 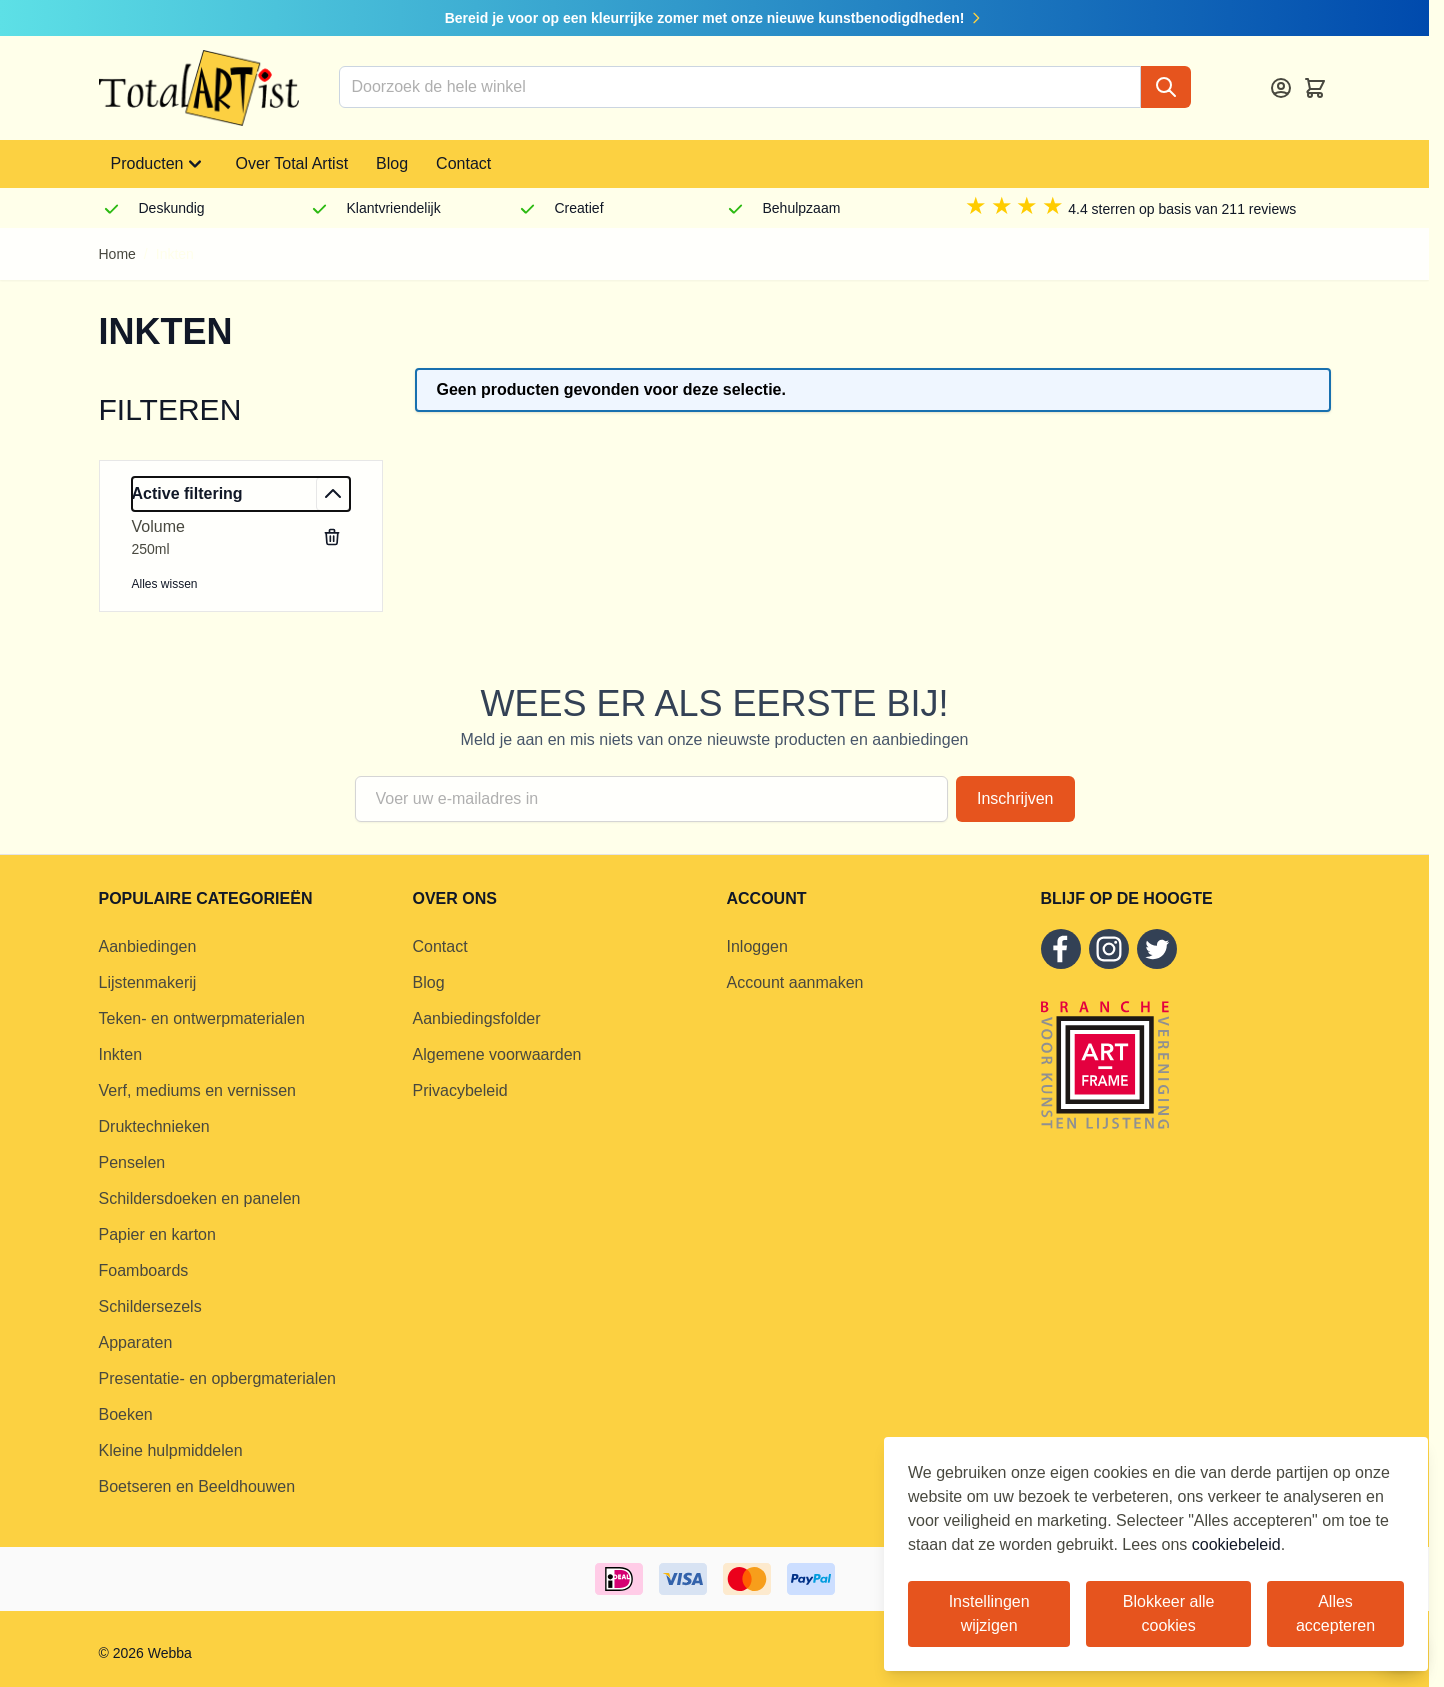 I want to click on Apparaten, so click(x=136, y=1342).